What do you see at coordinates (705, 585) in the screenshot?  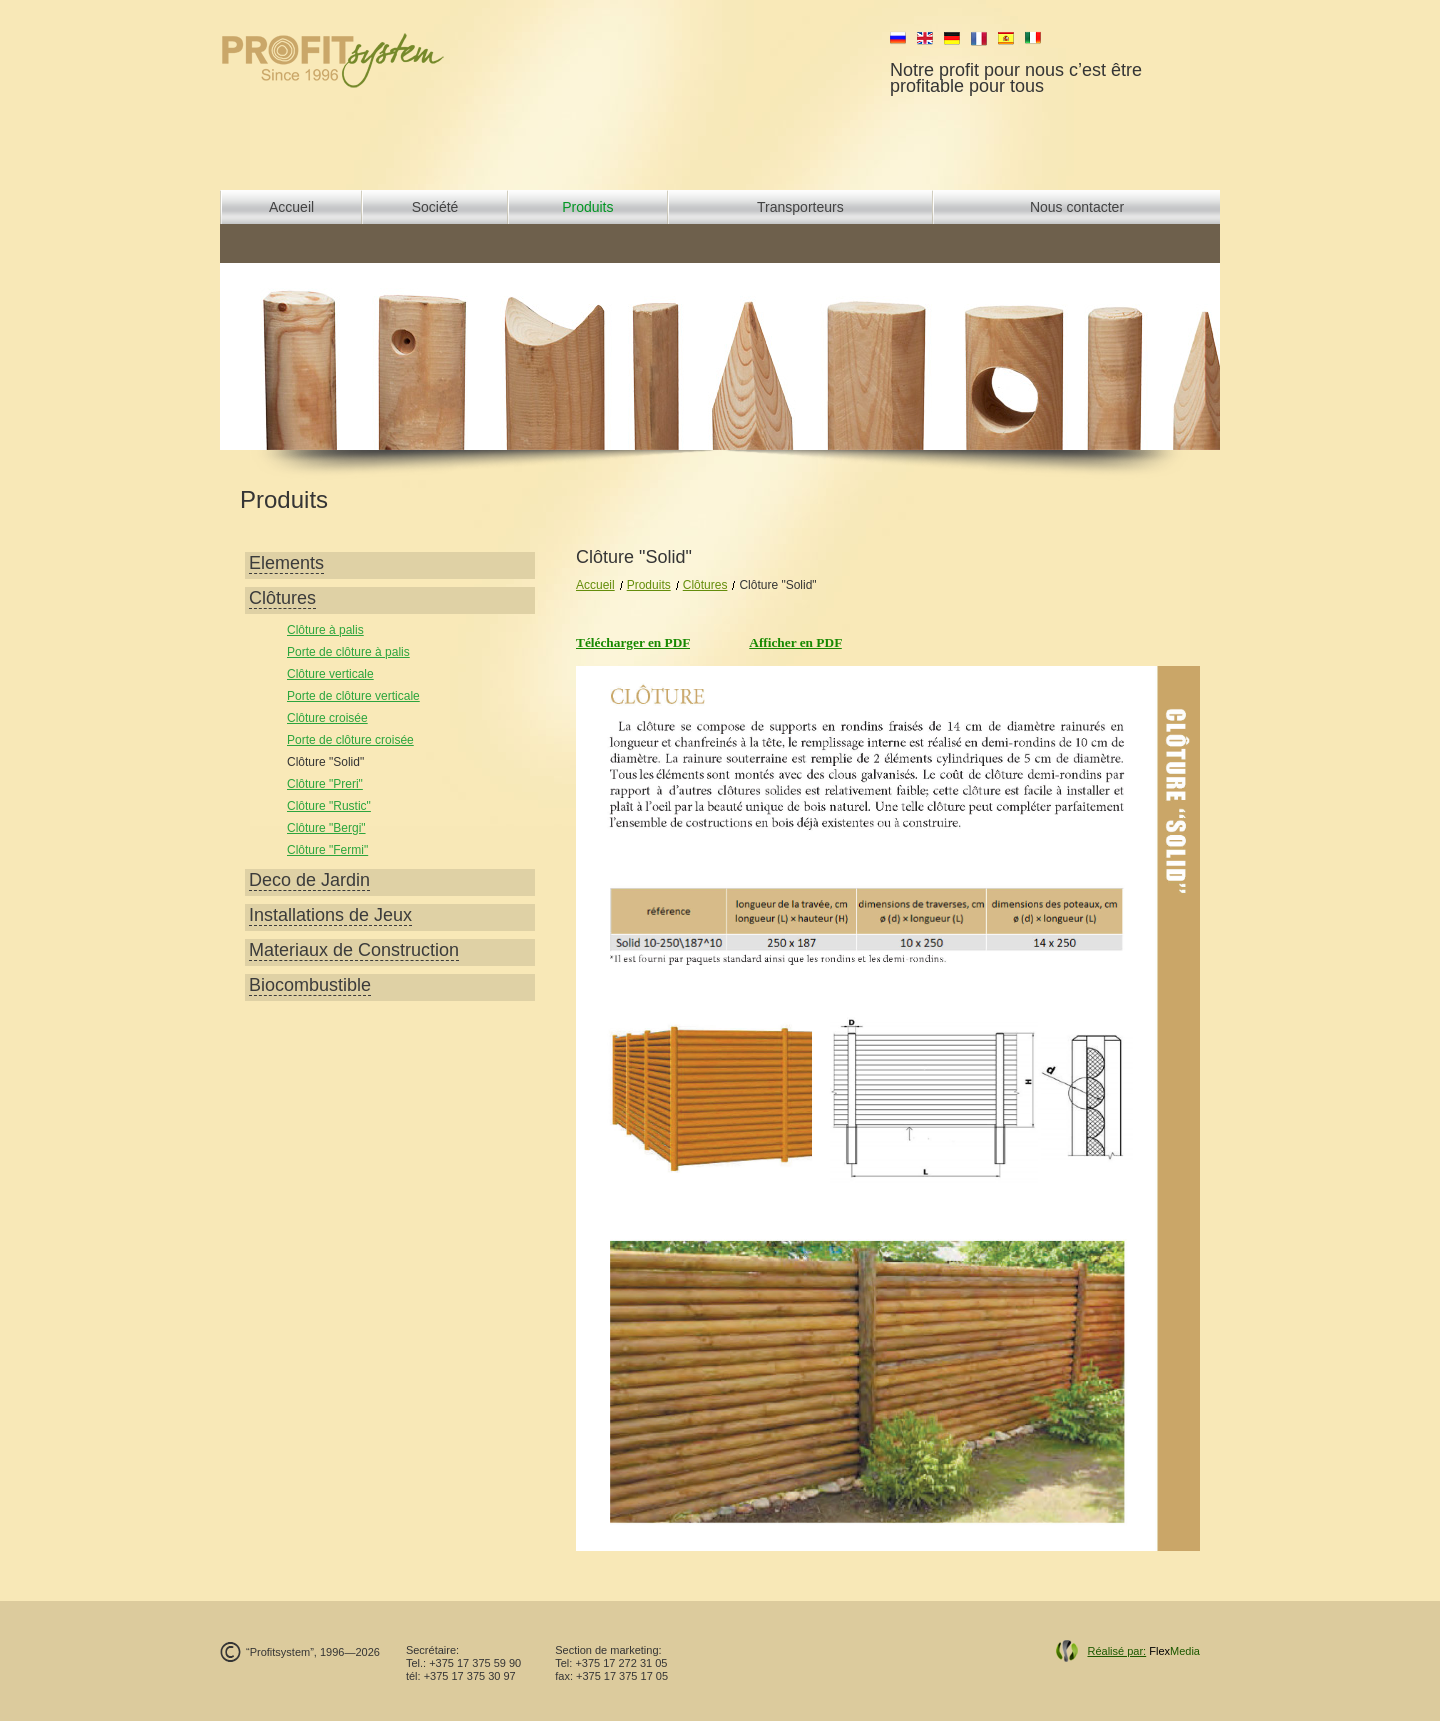 I see `Clôtures` at bounding box center [705, 585].